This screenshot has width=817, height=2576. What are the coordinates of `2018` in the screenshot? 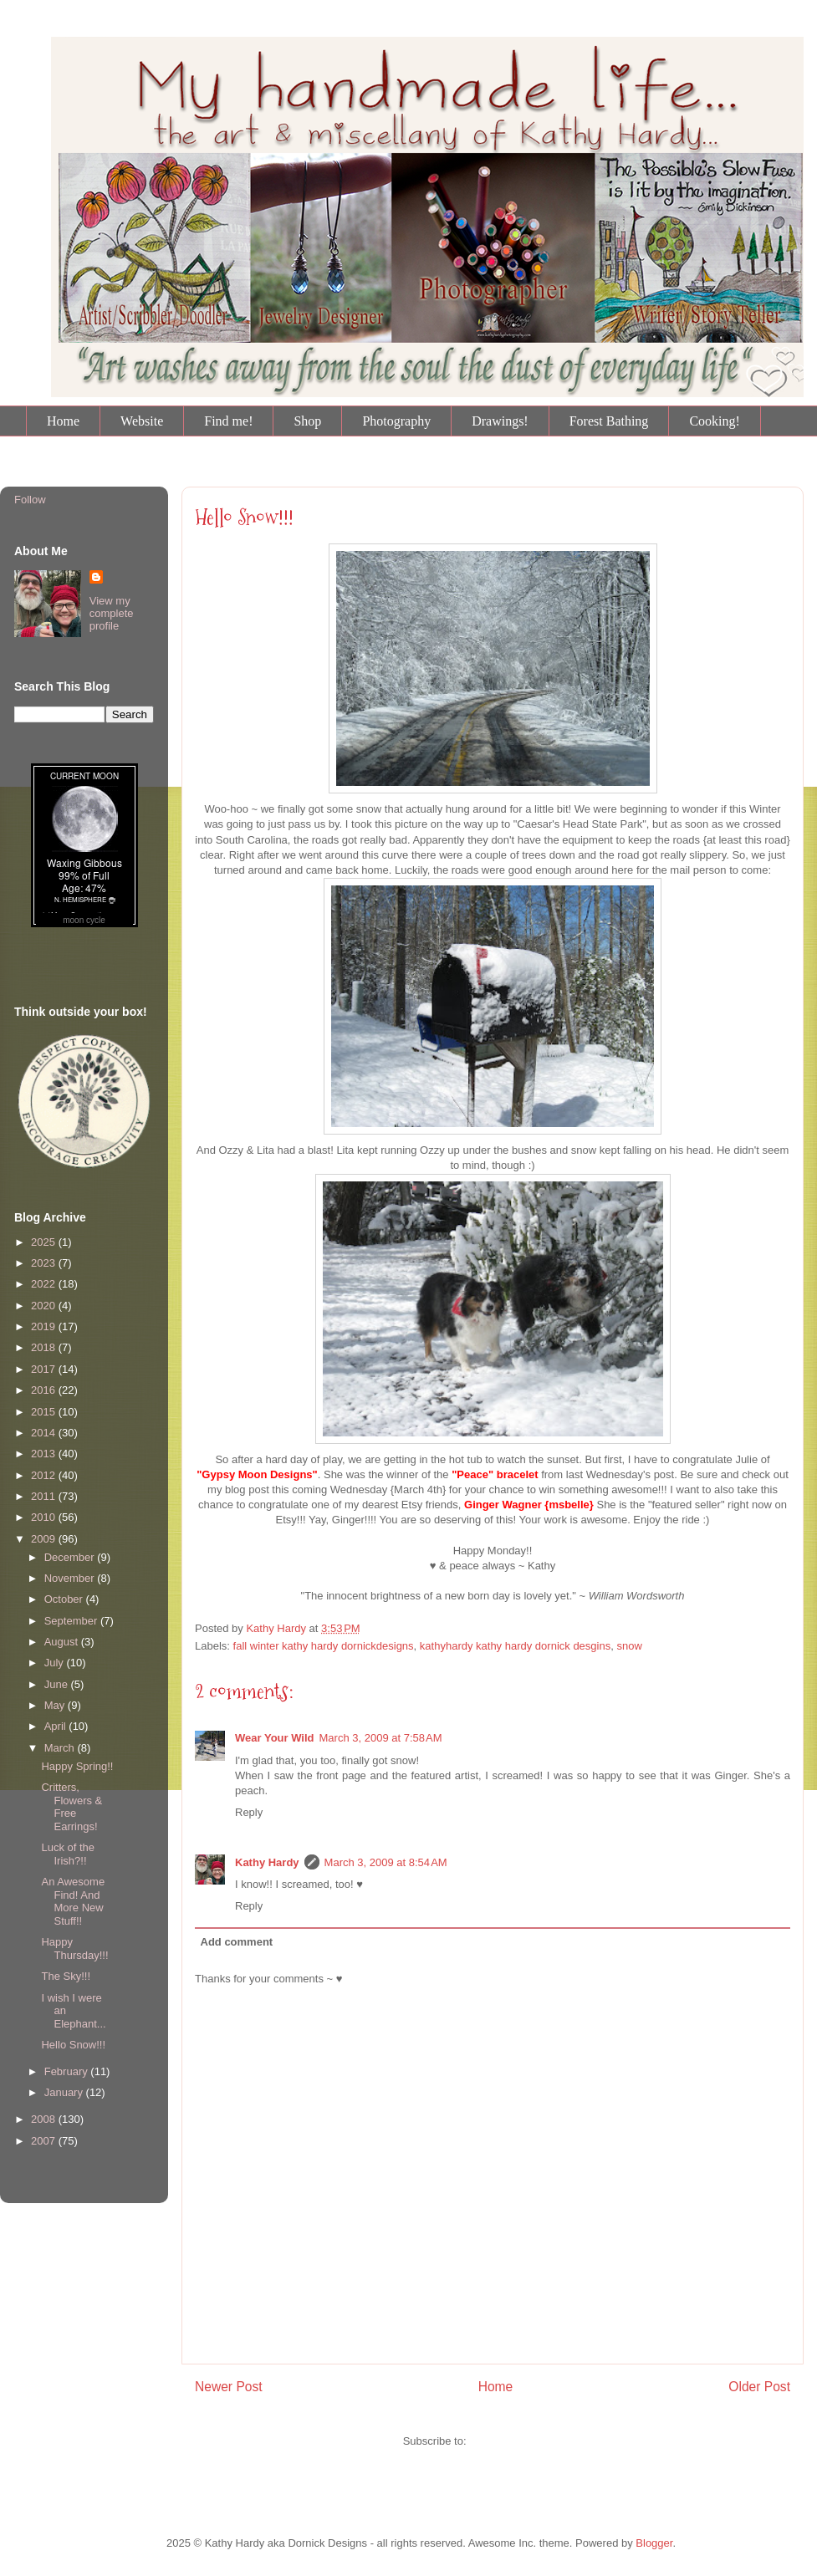 It's located at (45, 1347).